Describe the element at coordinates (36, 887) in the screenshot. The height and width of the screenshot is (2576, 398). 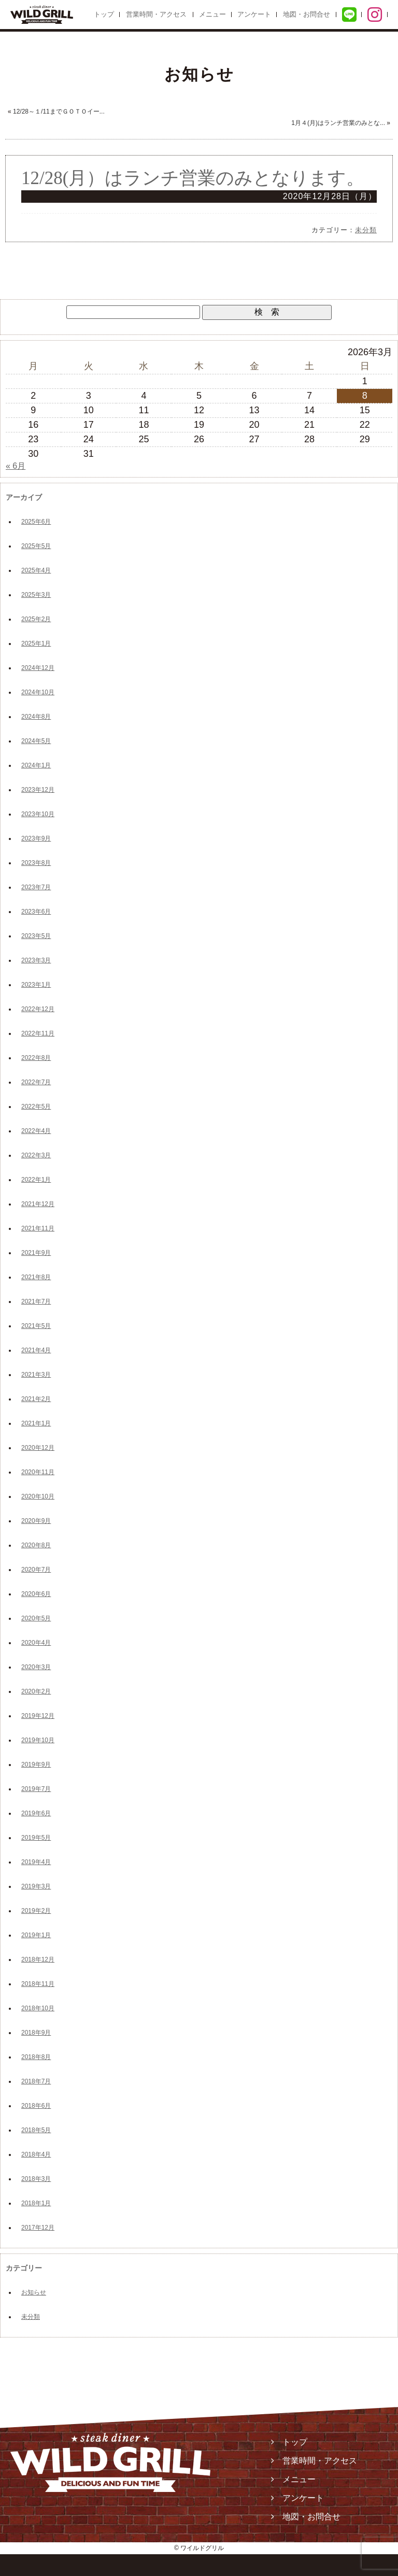
I see `2023年7月` at that location.